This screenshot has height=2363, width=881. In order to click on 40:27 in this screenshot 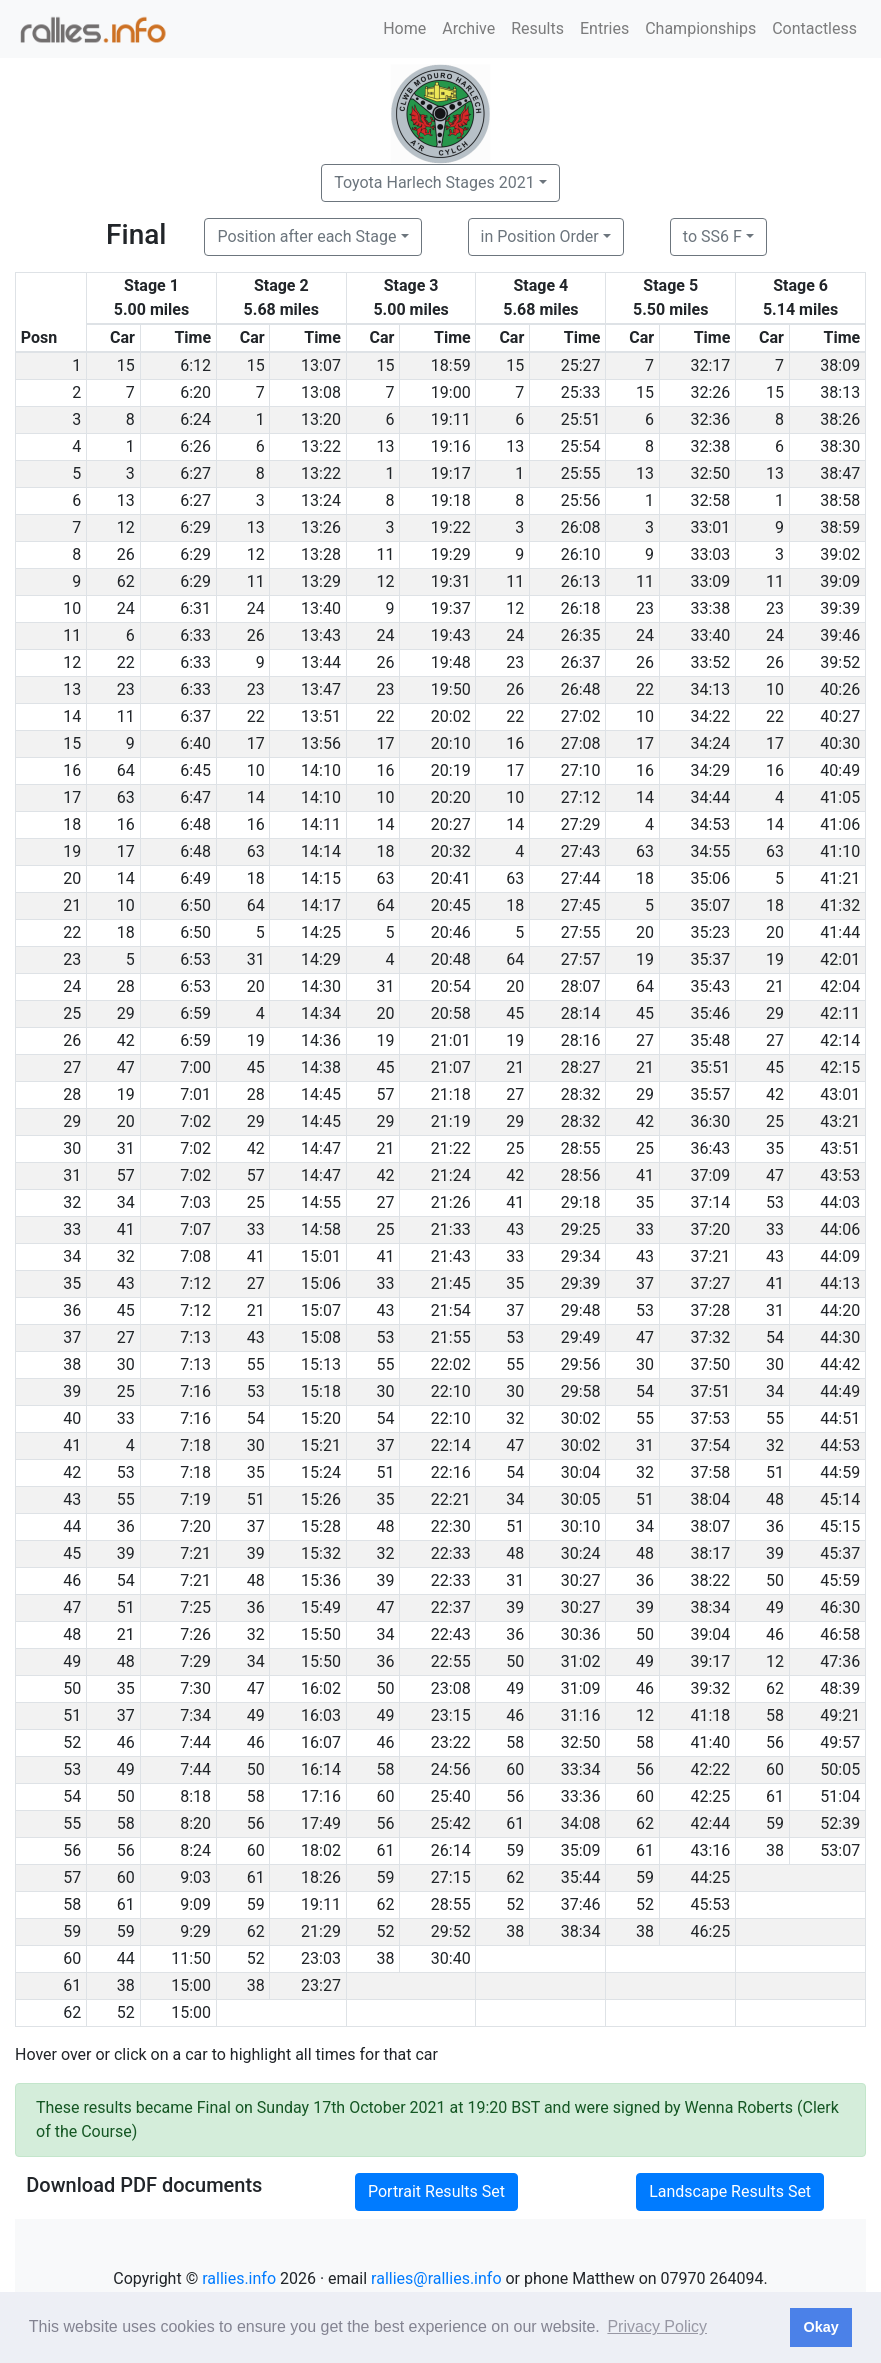, I will do `click(840, 716)`.